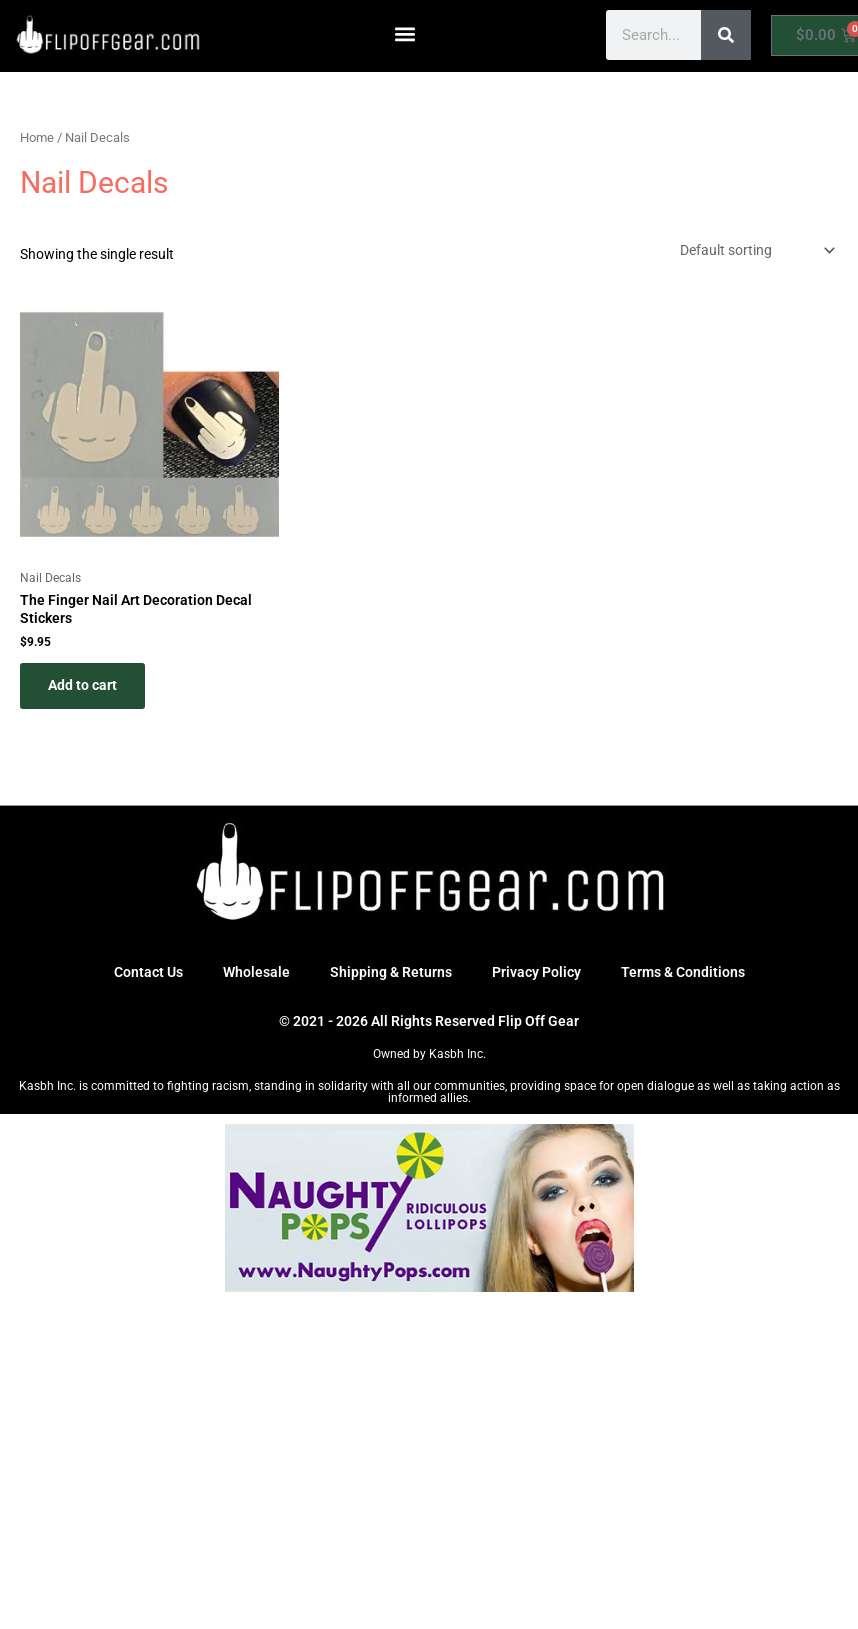 Image resolution: width=858 pixels, height=1629 pixels. I want to click on [Shop order], so click(755, 250).